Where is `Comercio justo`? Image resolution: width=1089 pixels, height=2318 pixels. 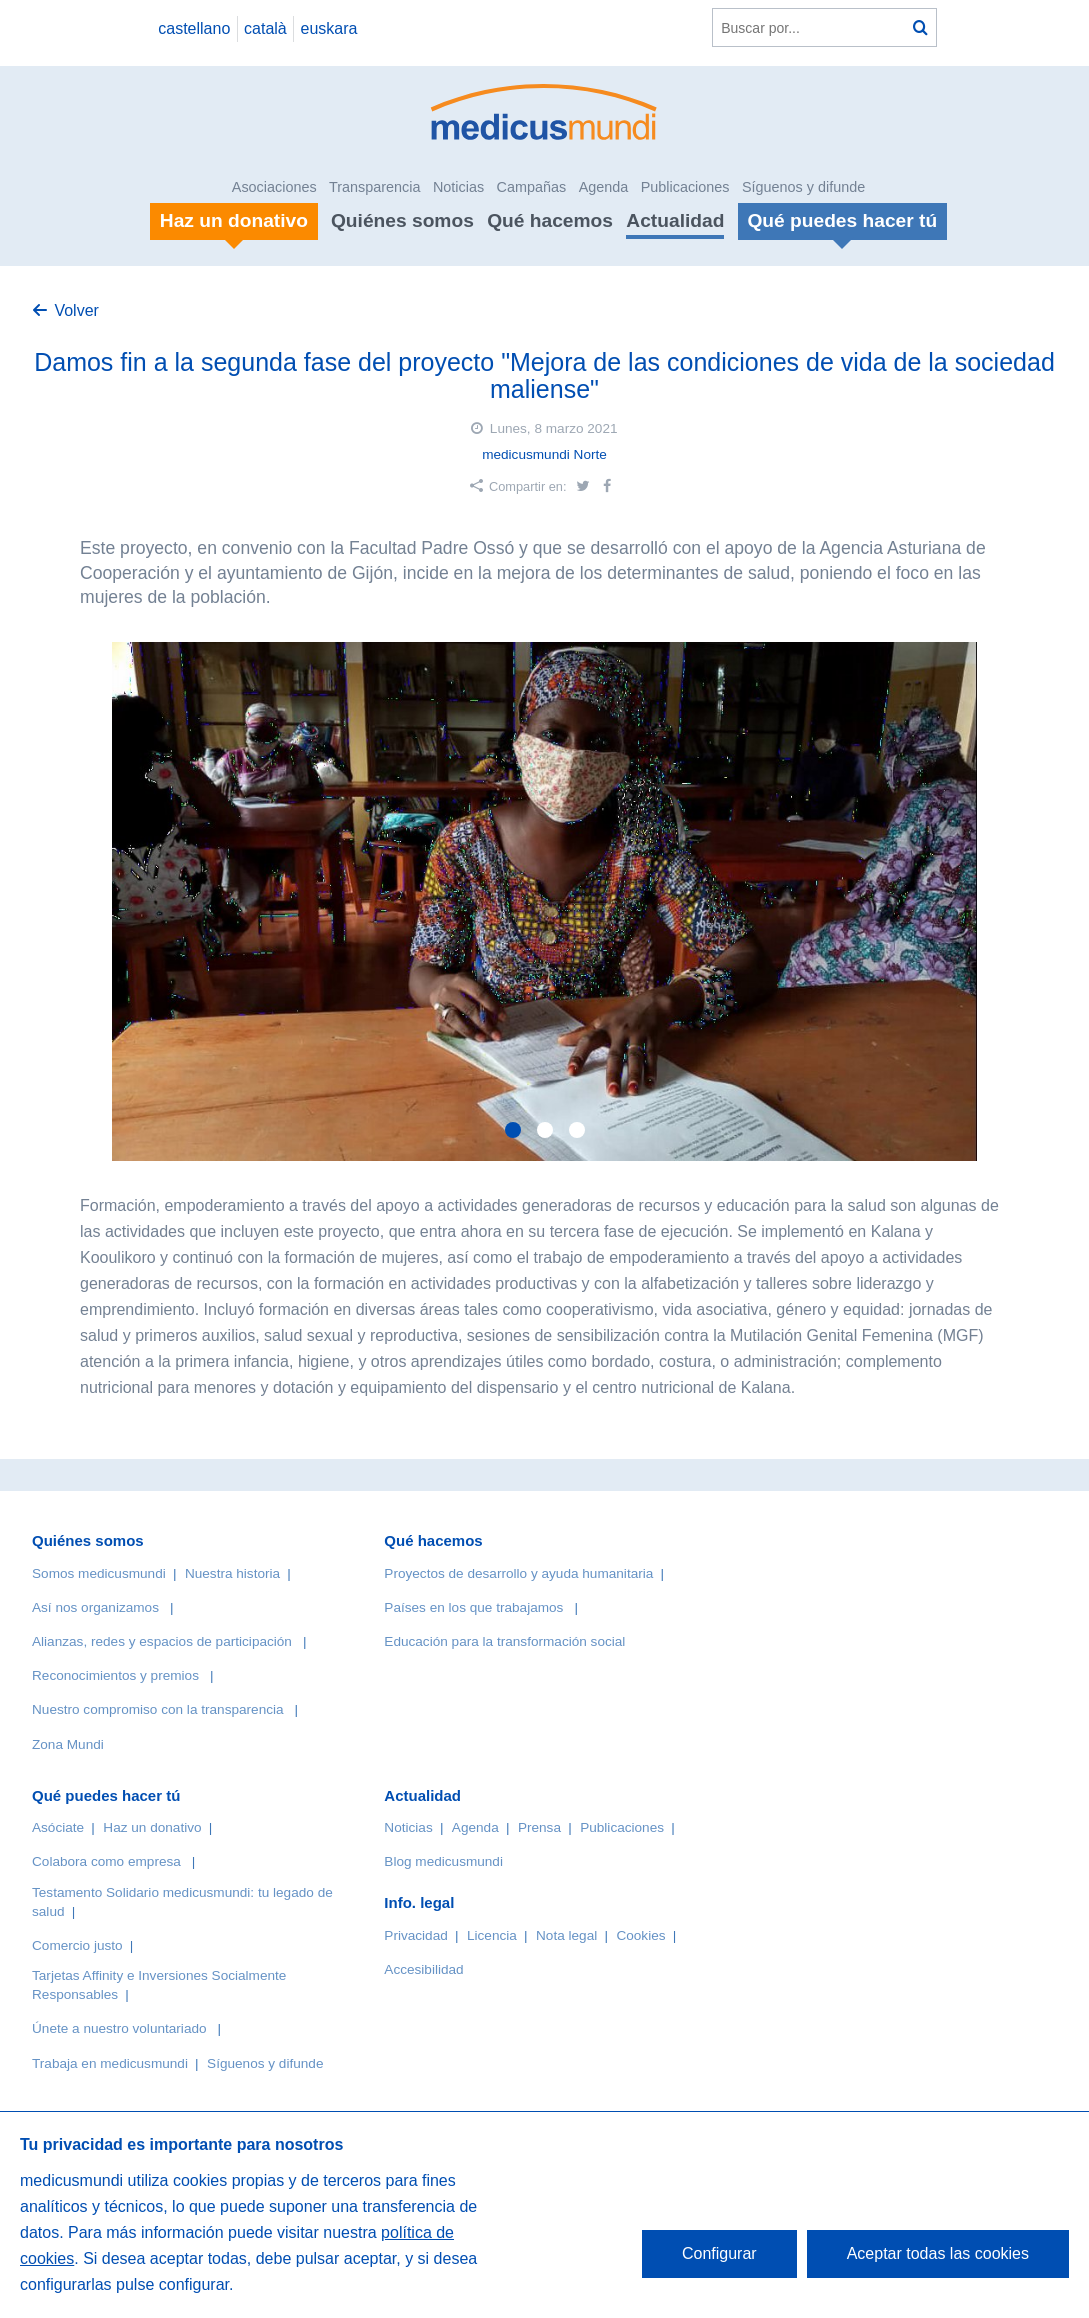 Comercio justo is located at coordinates (77, 1945).